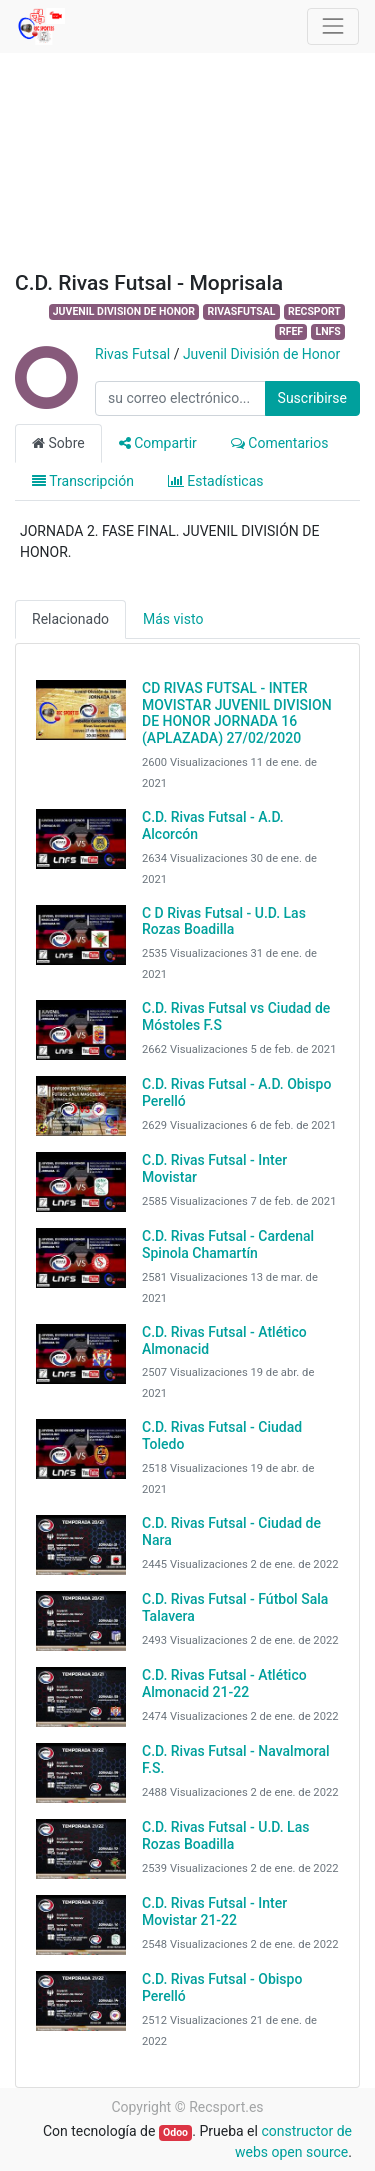 Image resolution: width=375 pixels, height=2171 pixels. What do you see at coordinates (83, 481) in the screenshot?
I see `Transcripción [tab]` at bounding box center [83, 481].